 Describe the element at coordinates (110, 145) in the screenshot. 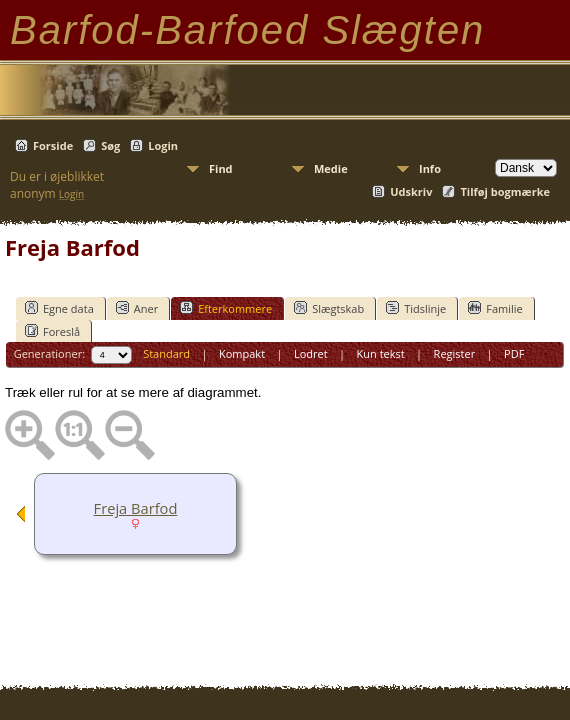

I see `Søg` at that location.